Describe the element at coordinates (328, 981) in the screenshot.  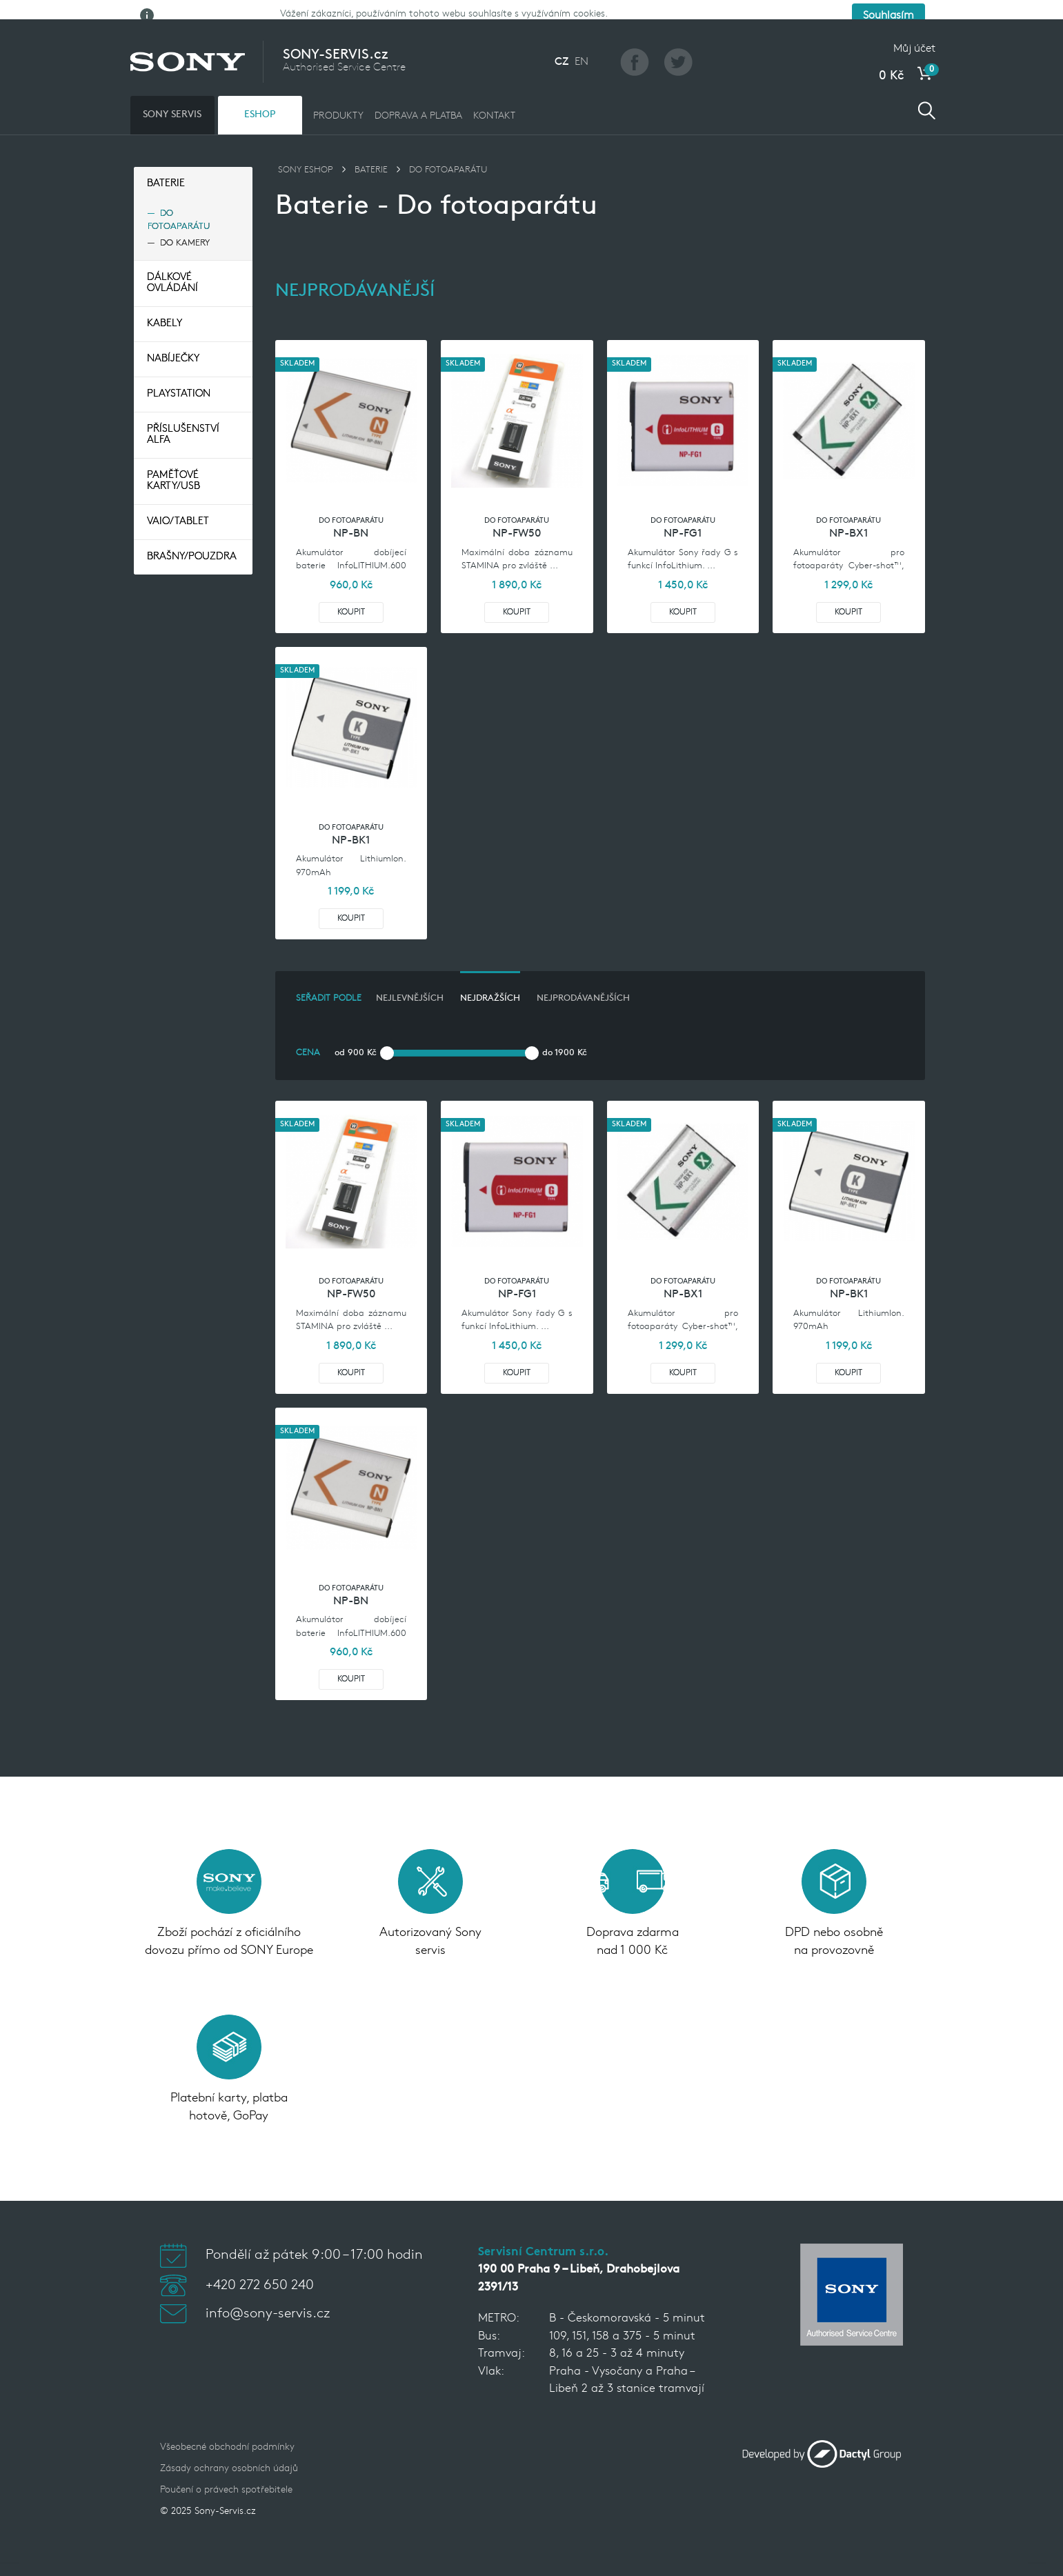
I see `Seřadit podle` at that location.